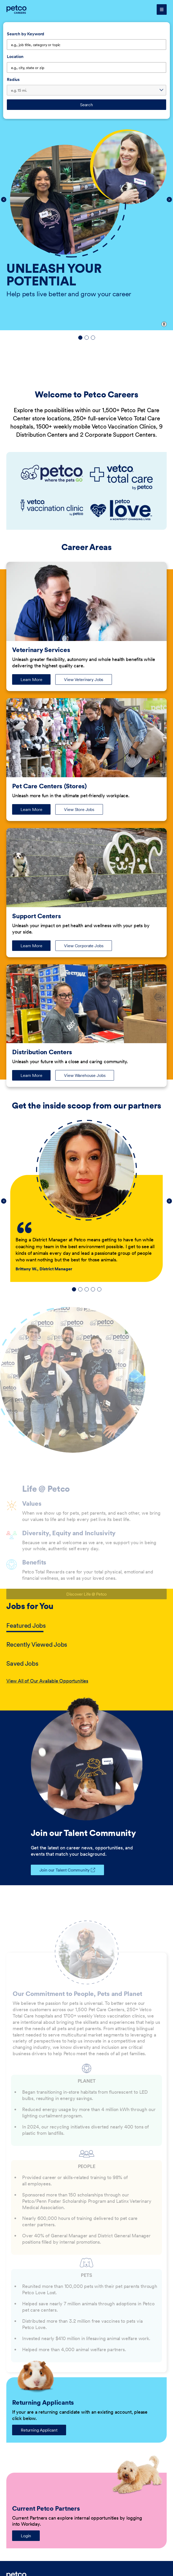 Image resolution: width=173 pixels, height=2576 pixels. I want to click on Returning Applicant, so click(39, 2430).